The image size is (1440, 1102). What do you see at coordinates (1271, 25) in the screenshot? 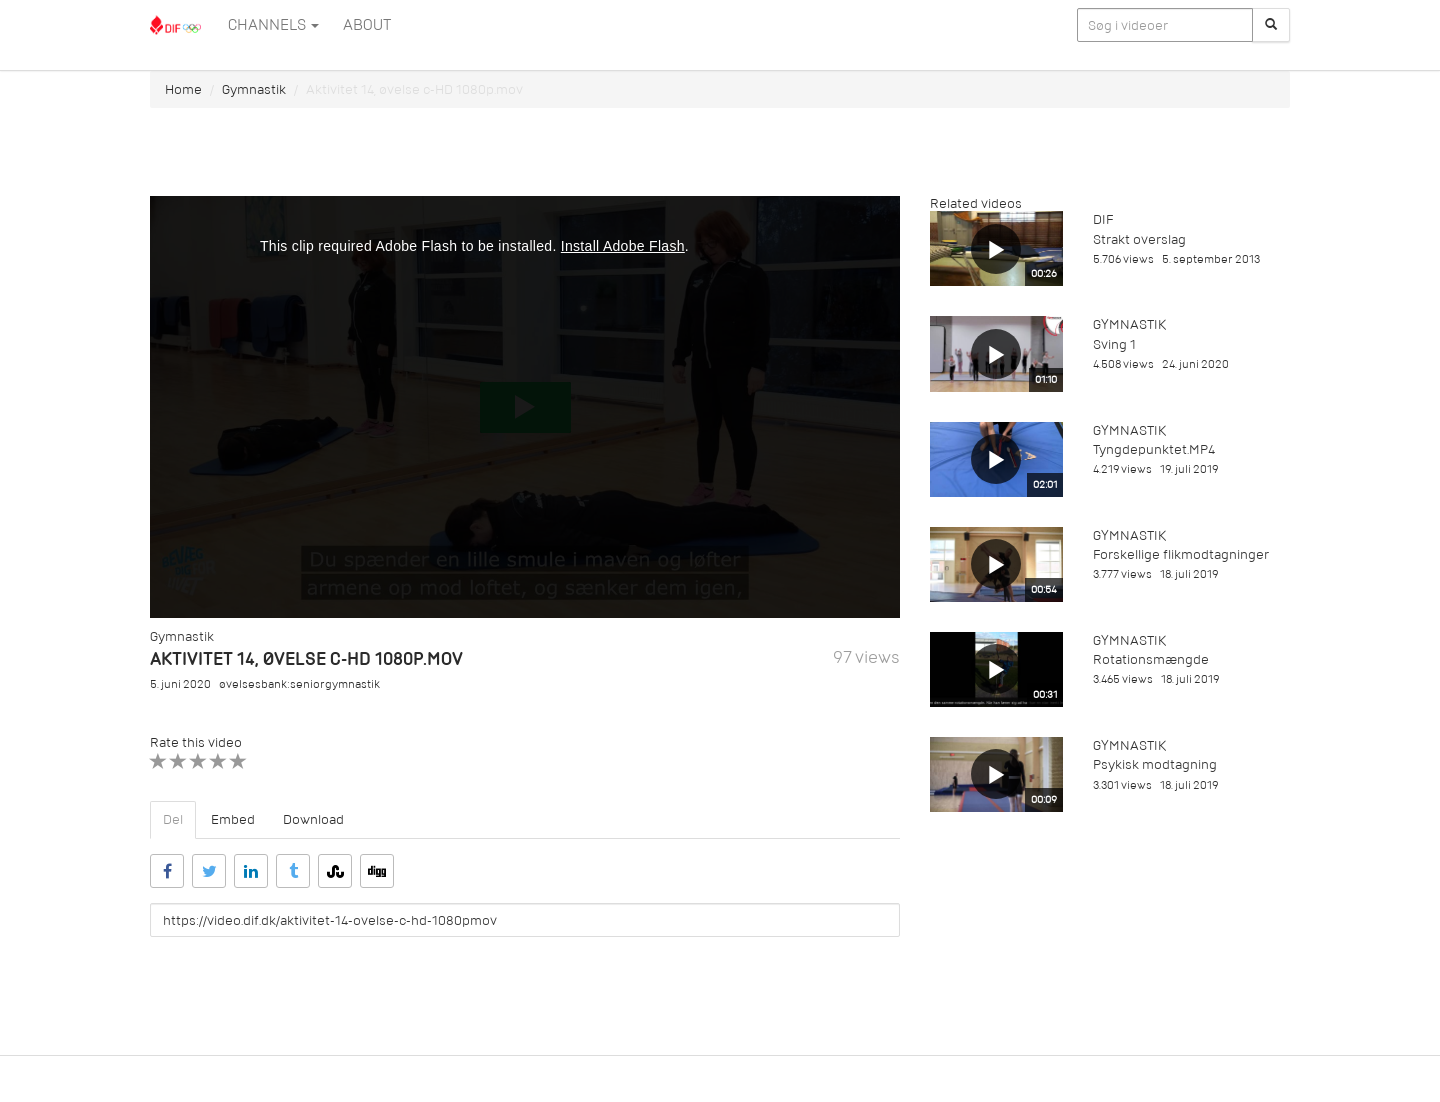
I see `[Søg]` at bounding box center [1271, 25].